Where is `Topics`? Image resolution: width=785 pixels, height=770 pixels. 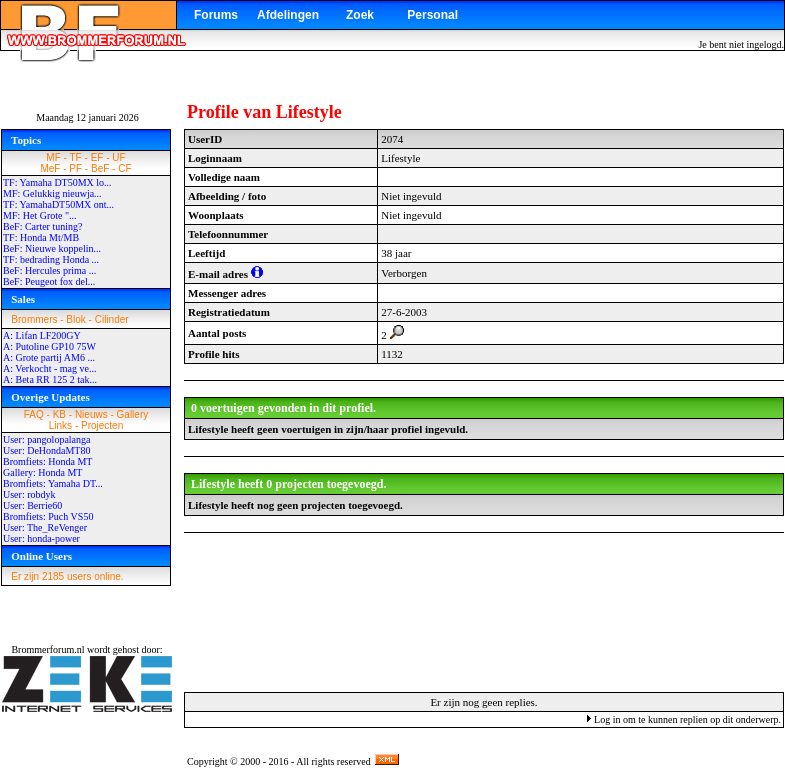 Topics is located at coordinates (26, 140).